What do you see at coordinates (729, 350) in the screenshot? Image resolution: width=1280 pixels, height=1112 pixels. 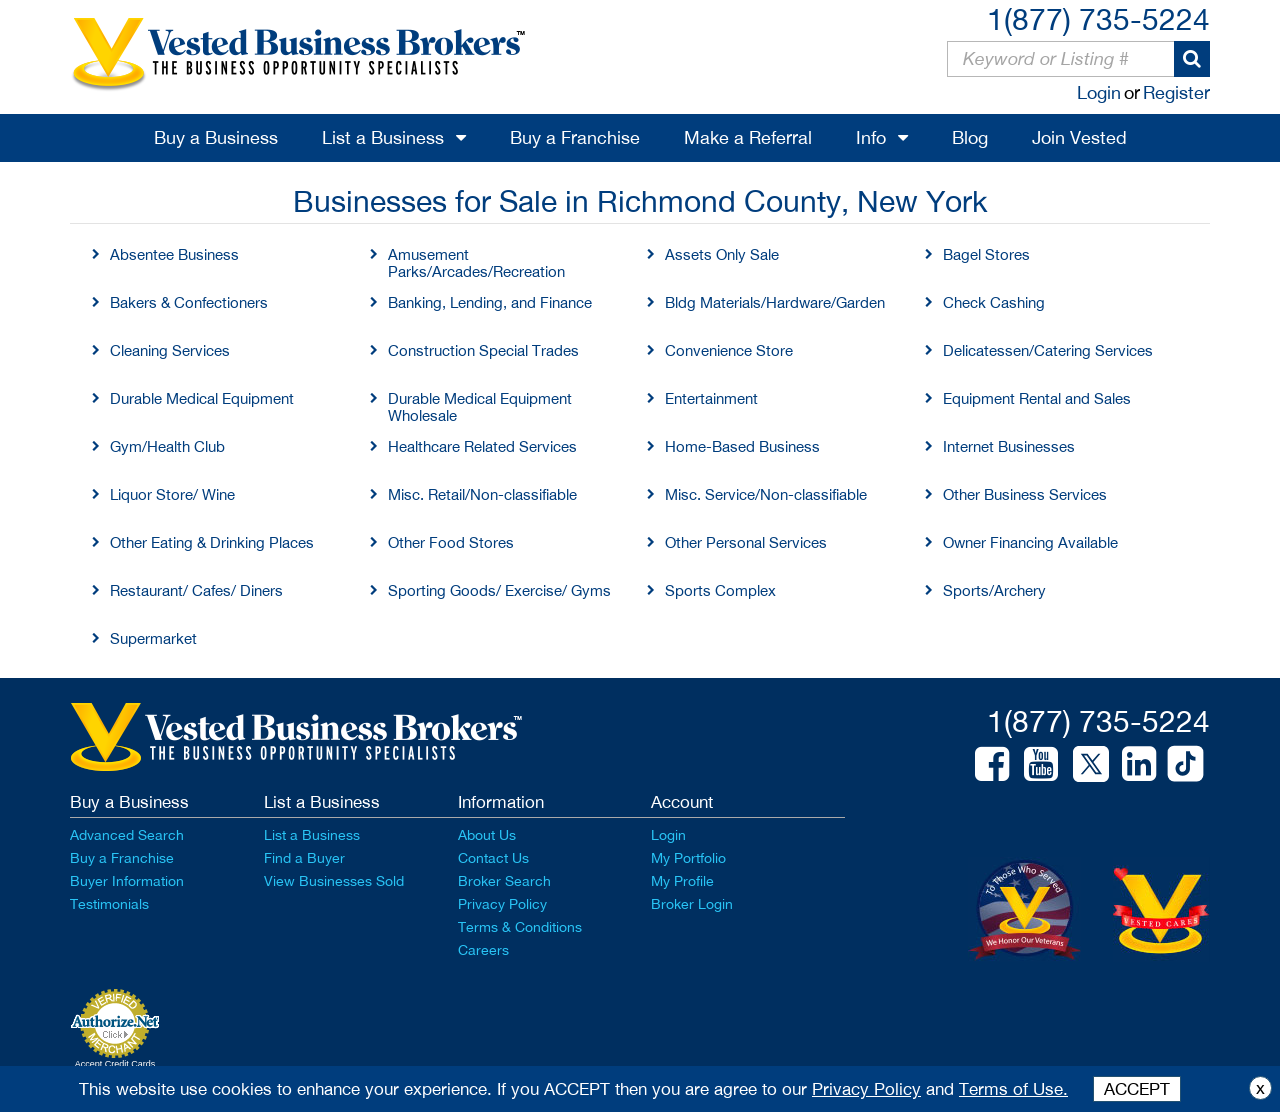 I see `Convenience Store` at bounding box center [729, 350].